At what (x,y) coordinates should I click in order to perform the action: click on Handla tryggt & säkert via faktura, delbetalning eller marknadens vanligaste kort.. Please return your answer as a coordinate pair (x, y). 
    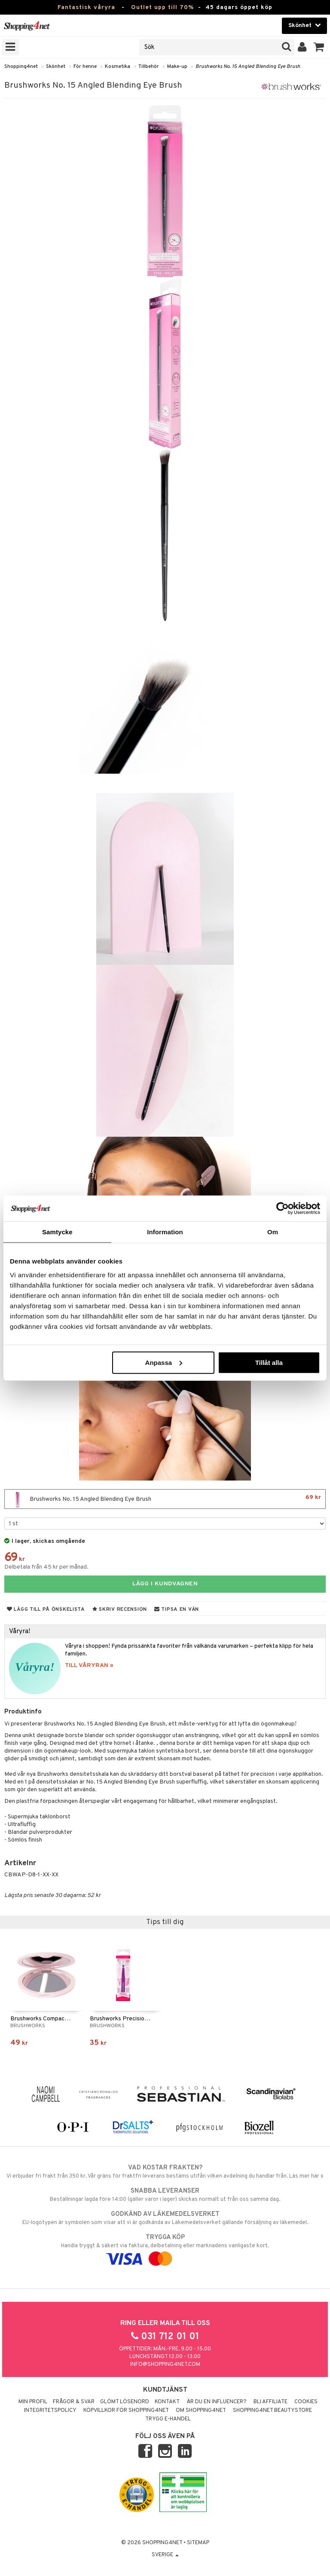
    Looking at the image, I should click on (165, 2248).